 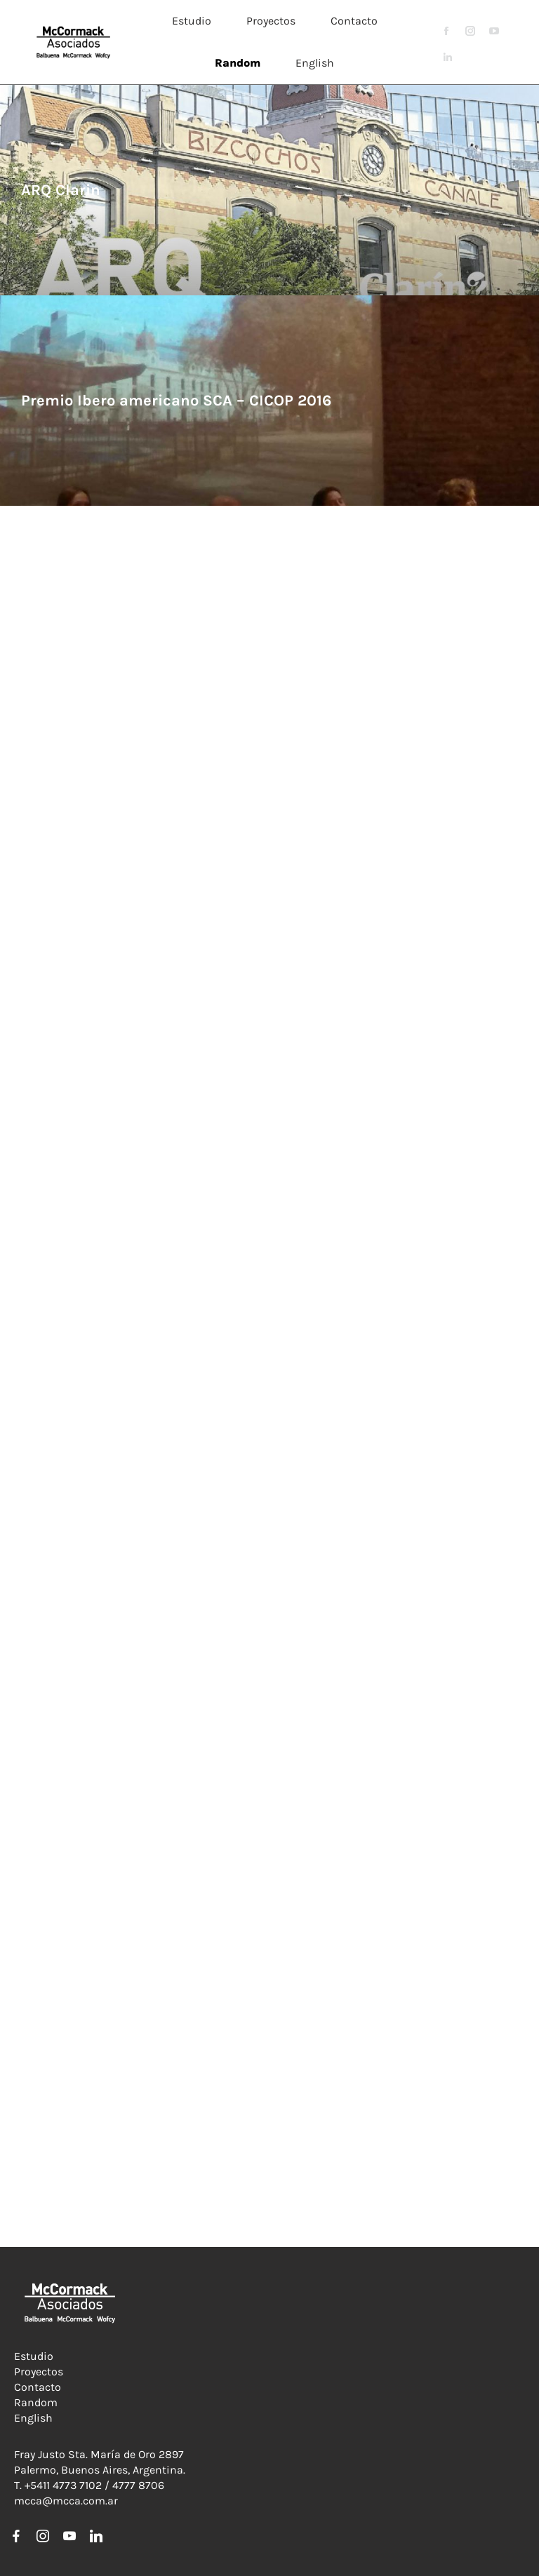 I want to click on English, so click(x=33, y=2417).